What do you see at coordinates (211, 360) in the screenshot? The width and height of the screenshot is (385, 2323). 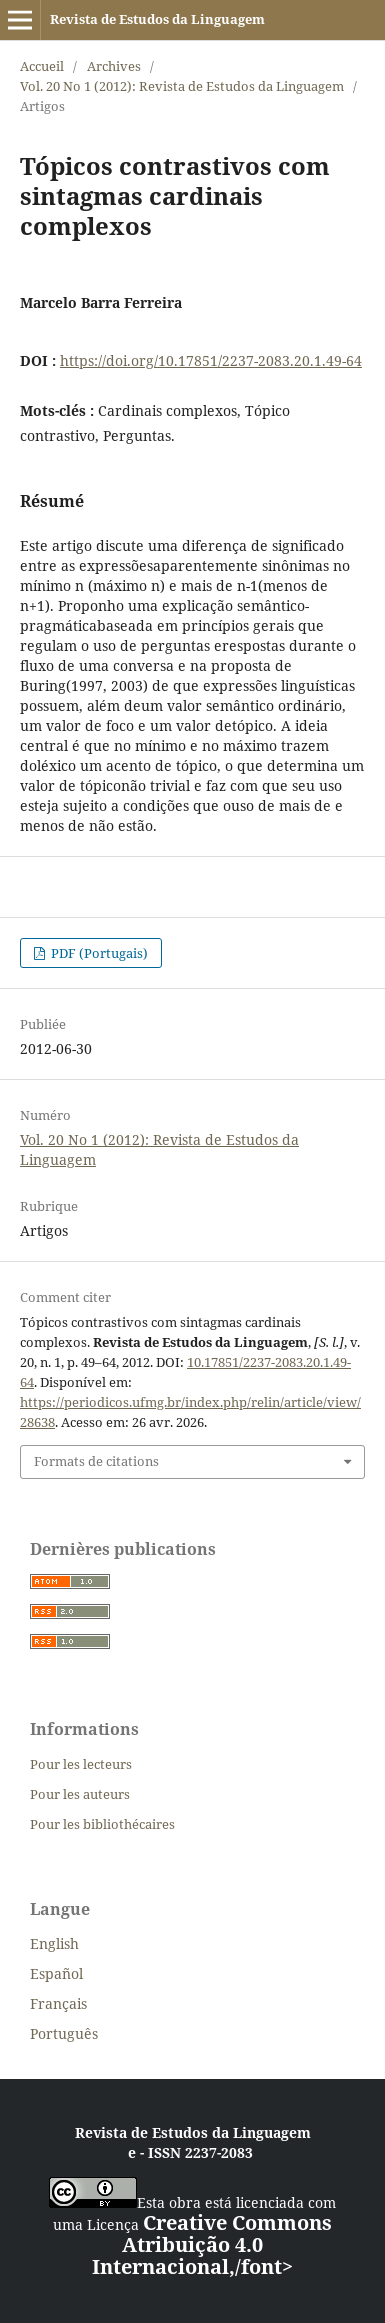 I see `https://doi.org/10.17851/2237-2083.20.1.49-64` at bounding box center [211, 360].